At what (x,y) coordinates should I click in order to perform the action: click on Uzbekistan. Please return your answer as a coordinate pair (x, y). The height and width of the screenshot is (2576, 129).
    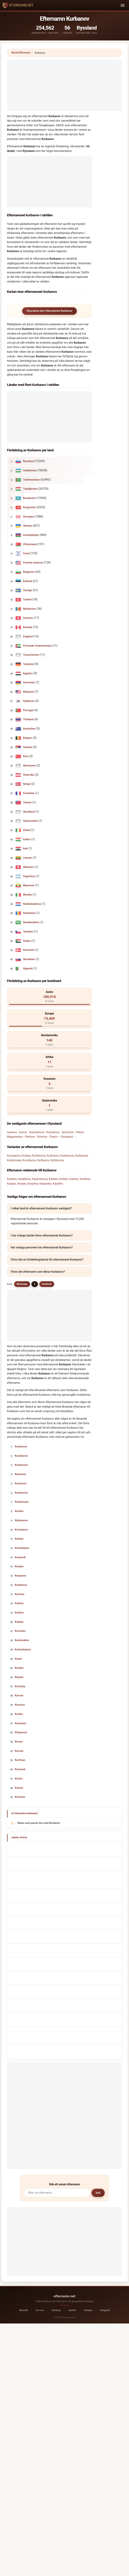
    Looking at the image, I should click on (30, 470).